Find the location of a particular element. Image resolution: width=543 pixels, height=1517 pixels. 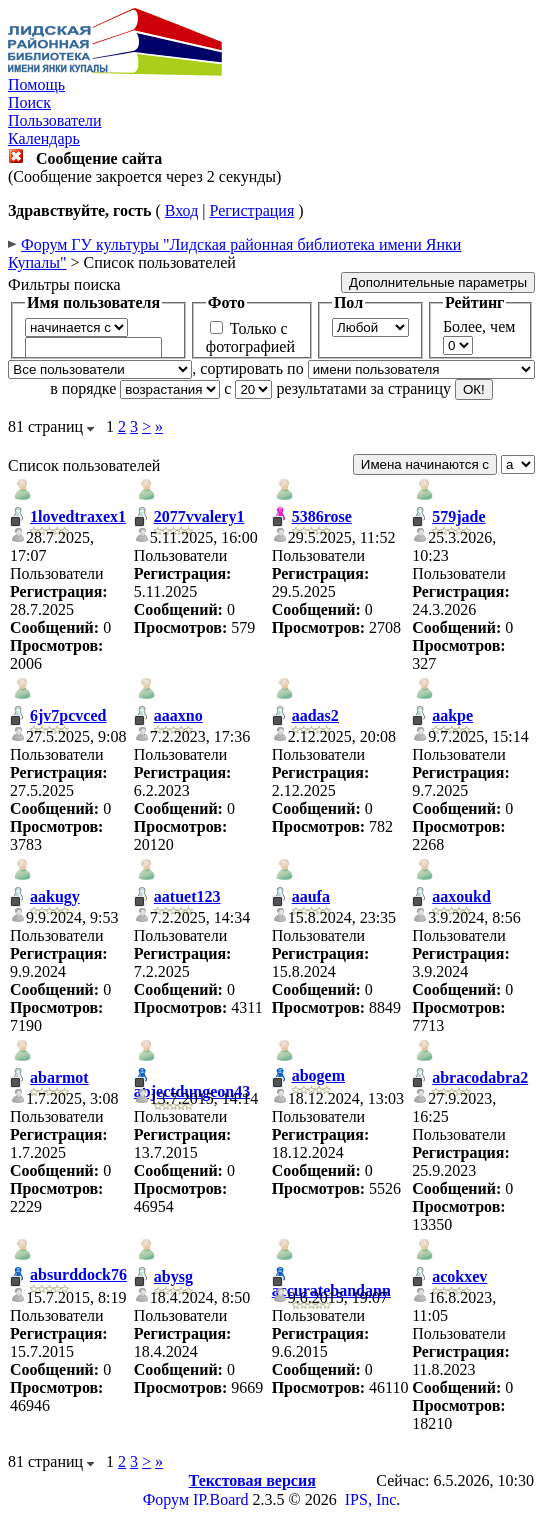

Пользователи is located at coordinates (55, 120).